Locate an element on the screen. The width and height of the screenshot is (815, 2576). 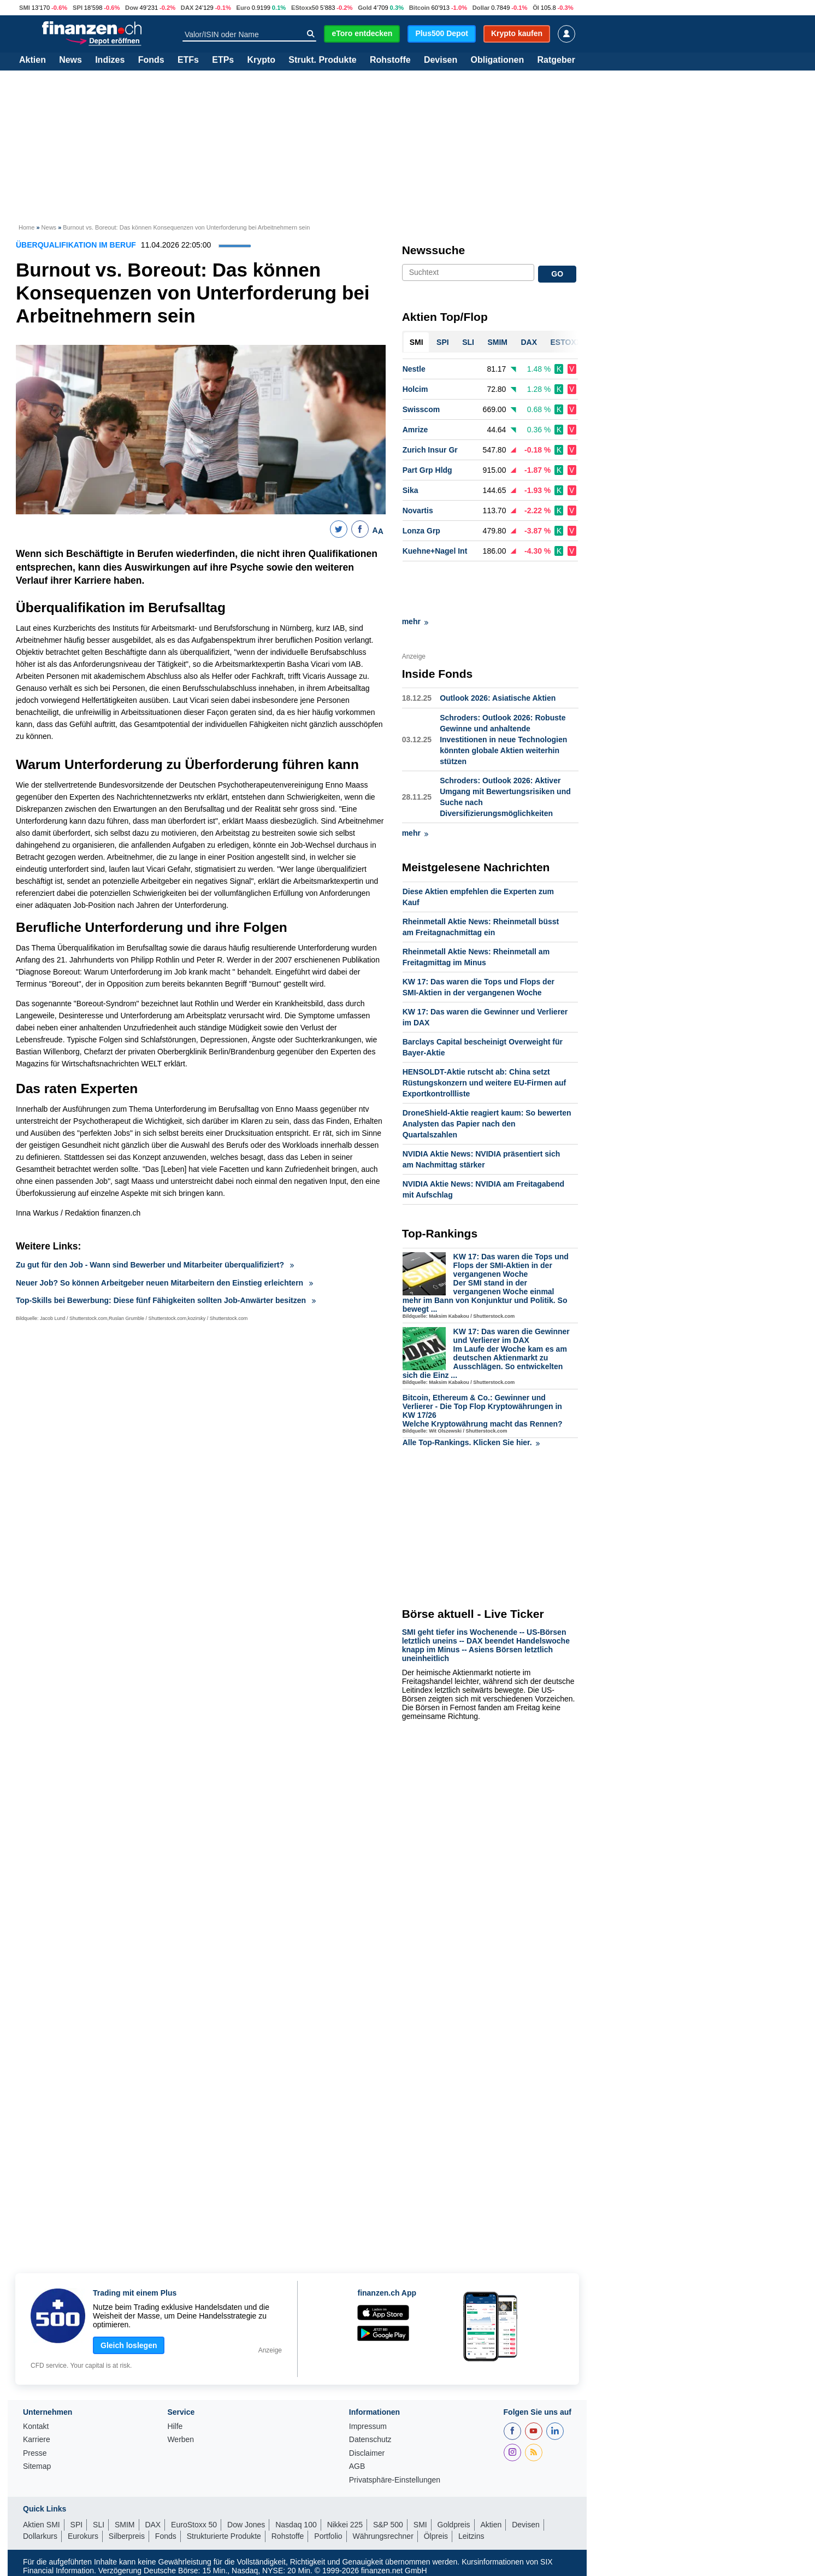
Dow is located at coordinates (131, 7).